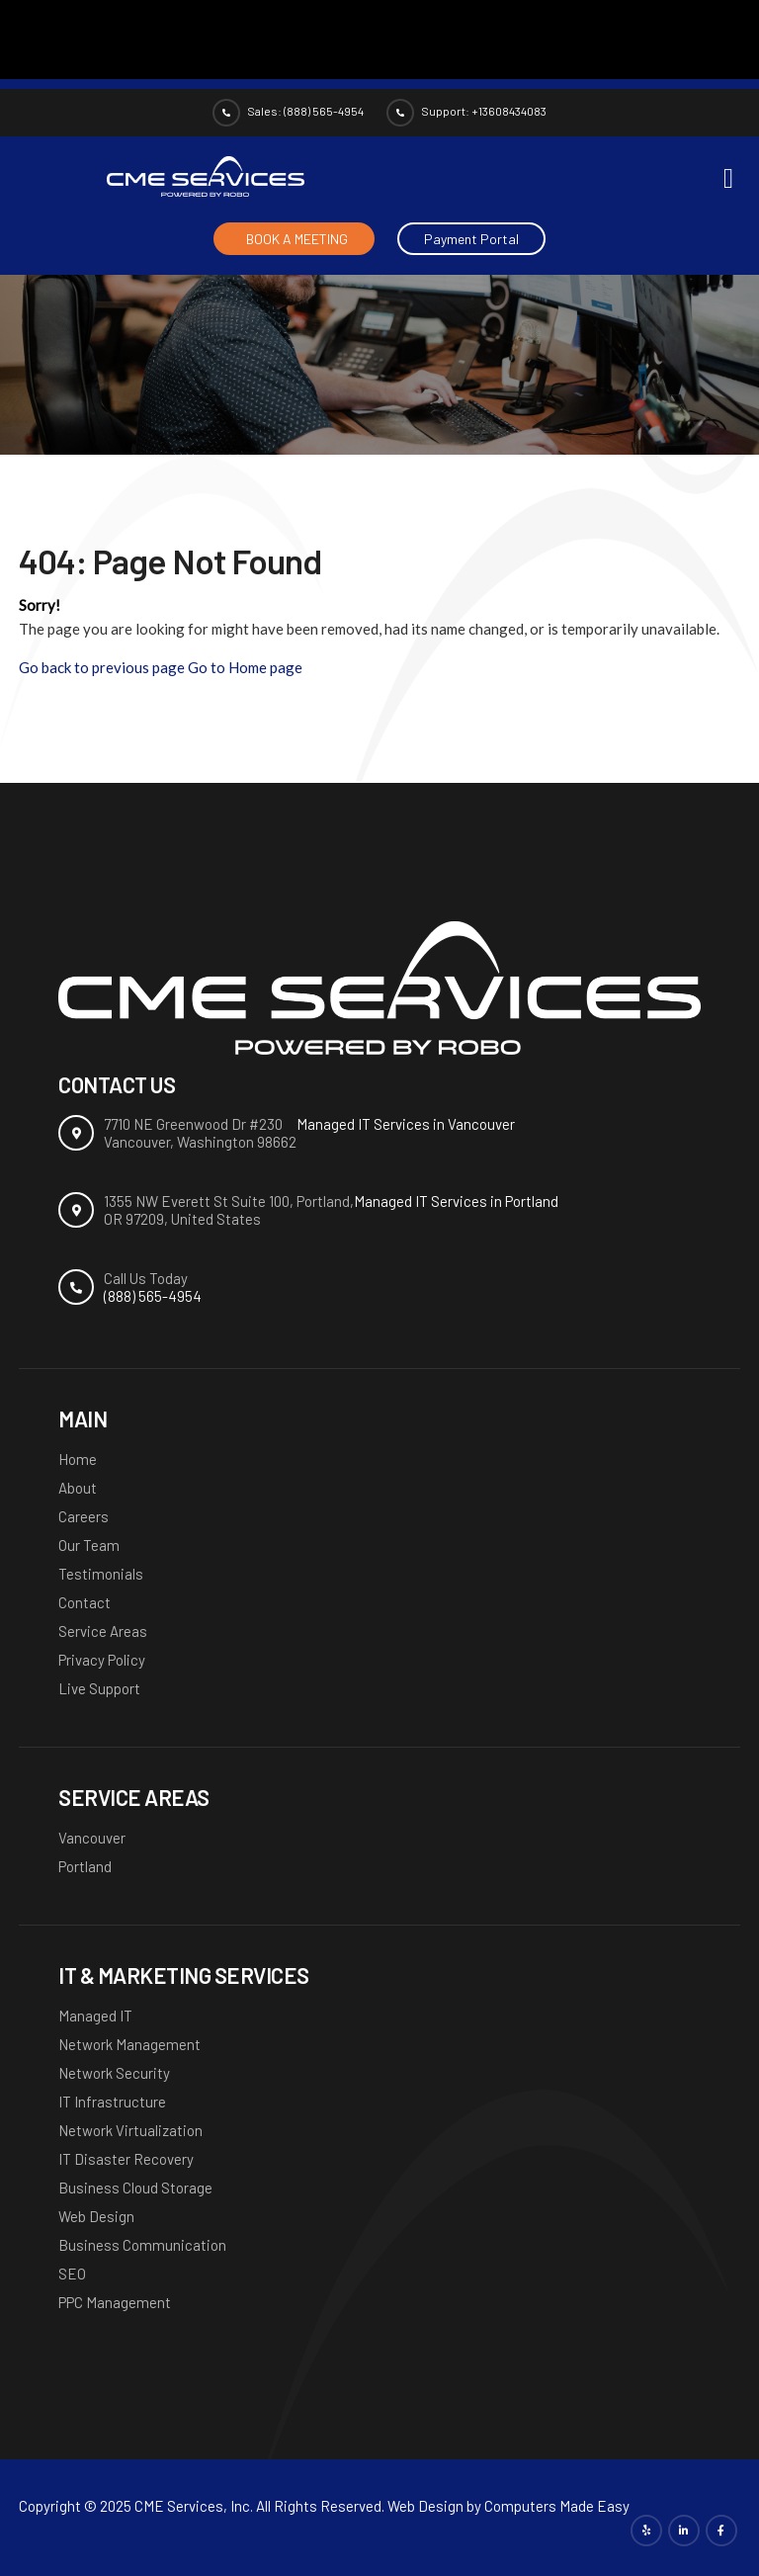 This screenshot has height=2576, width=759. Describe the element at coordinates (245, 667) in the screenshot. I see `Go to Home page` at that location.